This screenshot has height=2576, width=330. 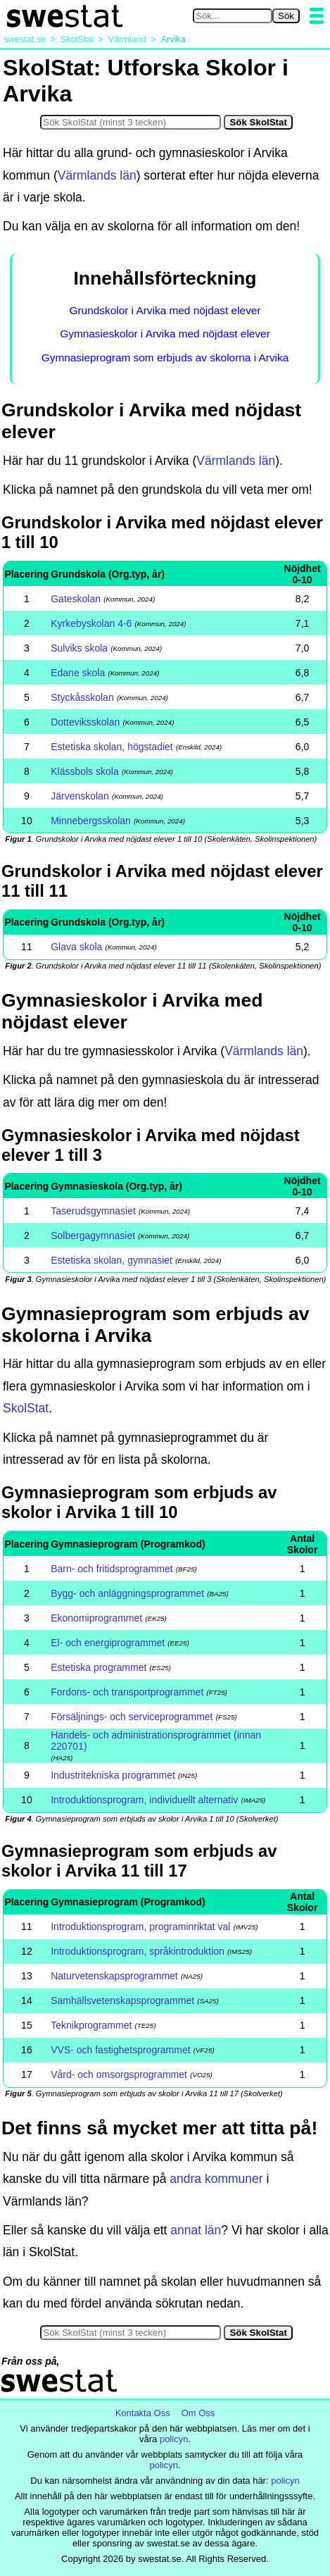 I want to click on andra kommuner, so click(x=216, y=2179).